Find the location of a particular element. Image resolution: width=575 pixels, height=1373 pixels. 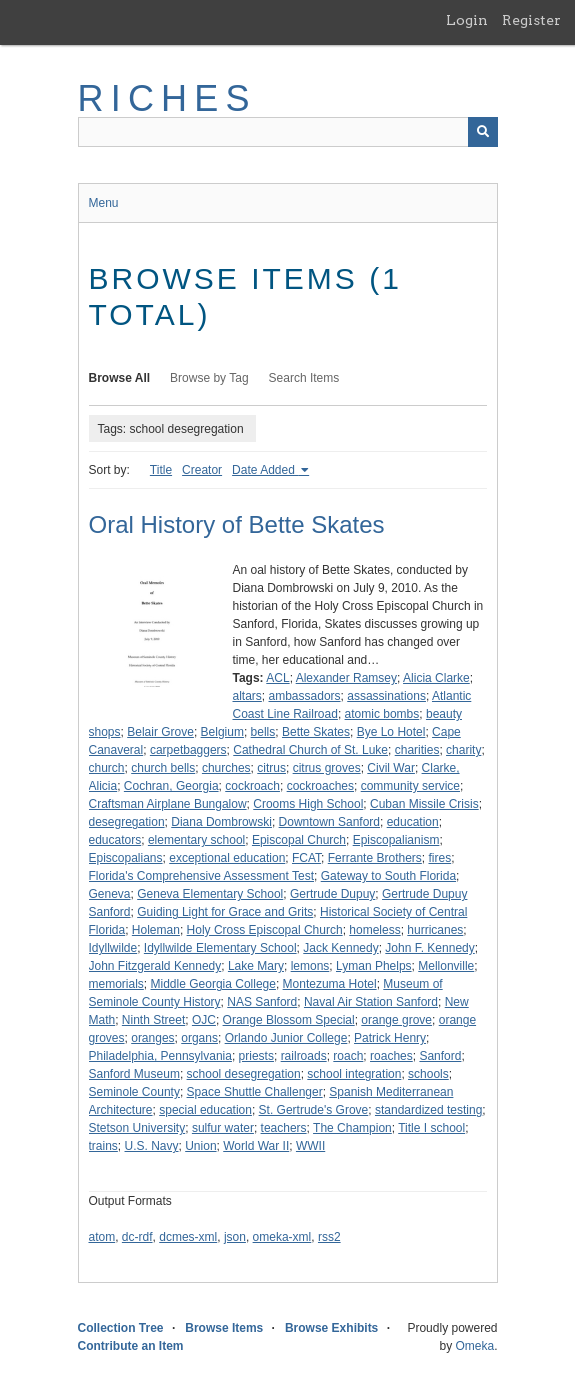

desegregation is located at coordinates (127, 822).